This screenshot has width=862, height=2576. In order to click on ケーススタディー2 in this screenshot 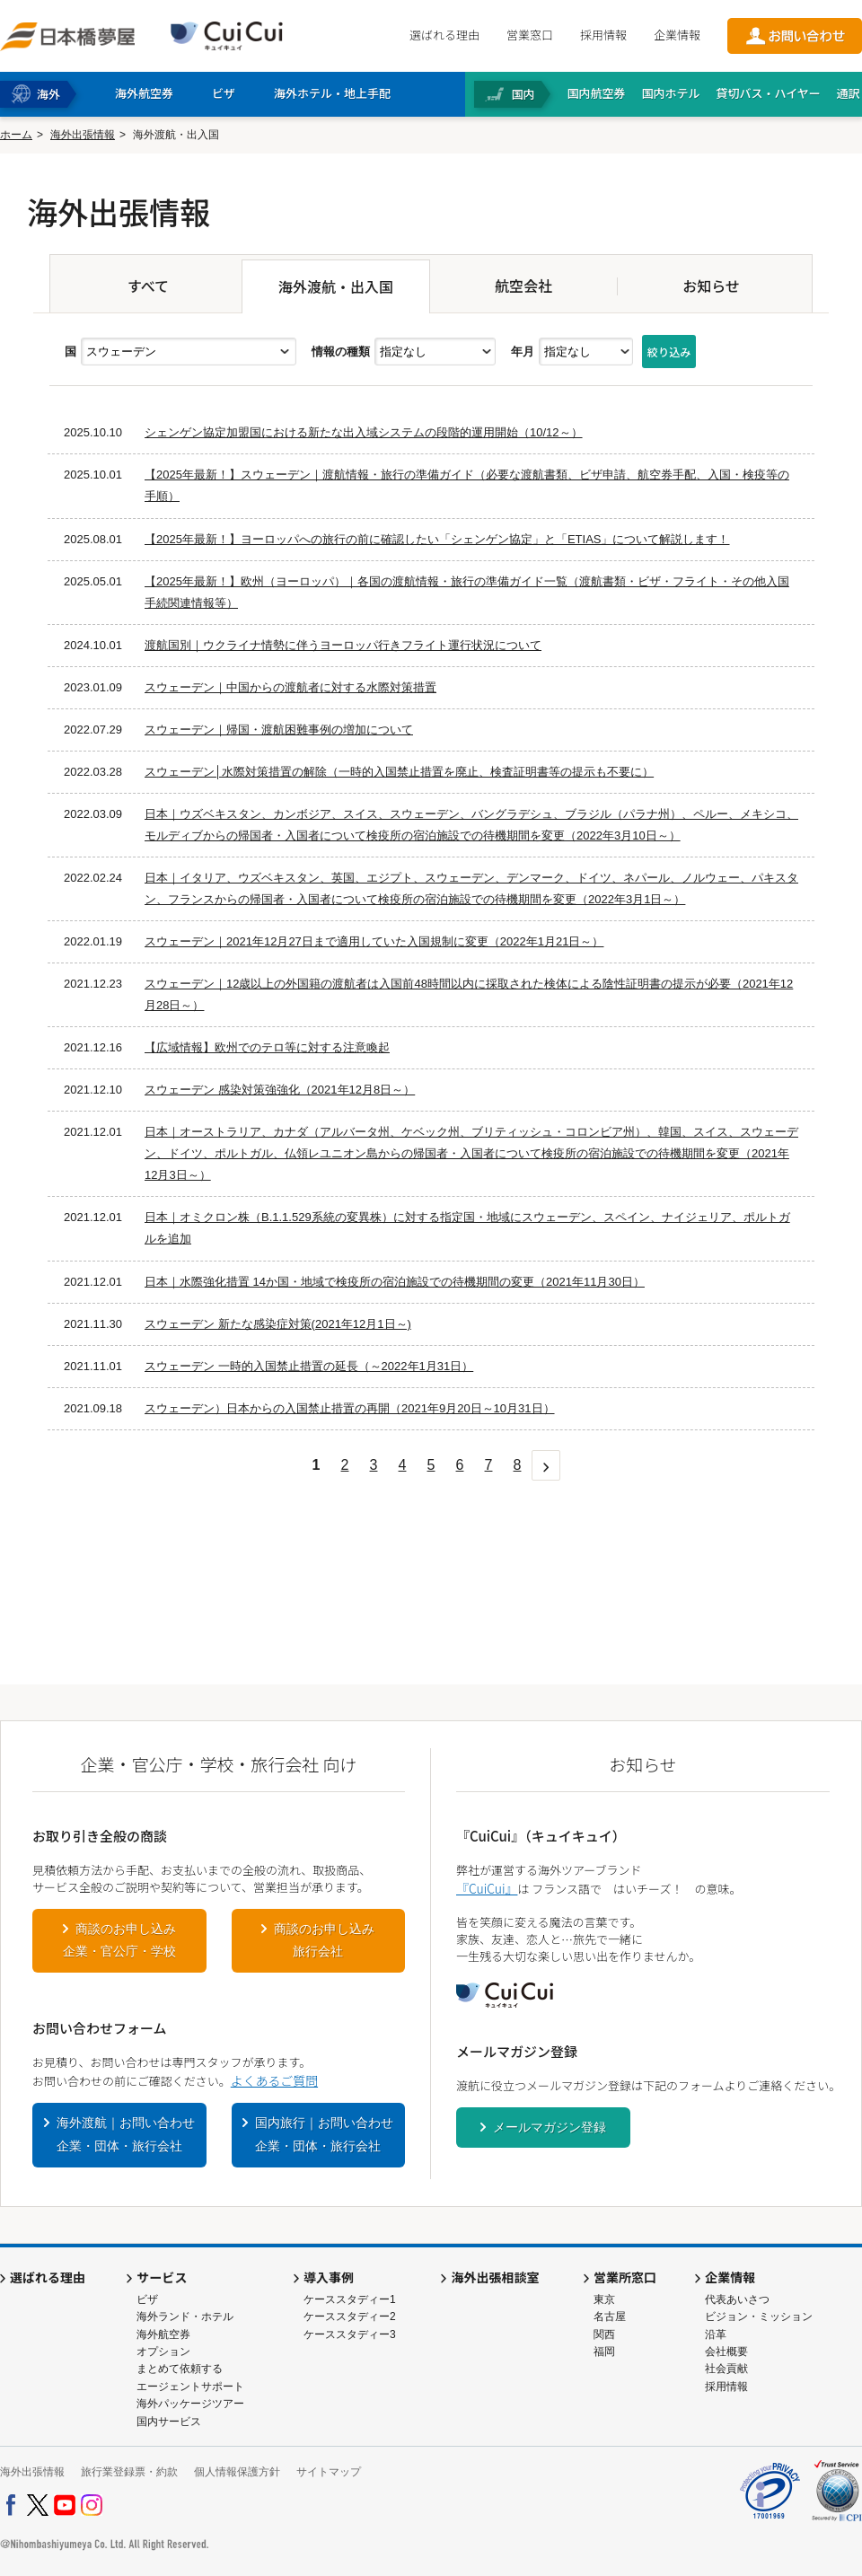, I will do `click(349, 2316)`.